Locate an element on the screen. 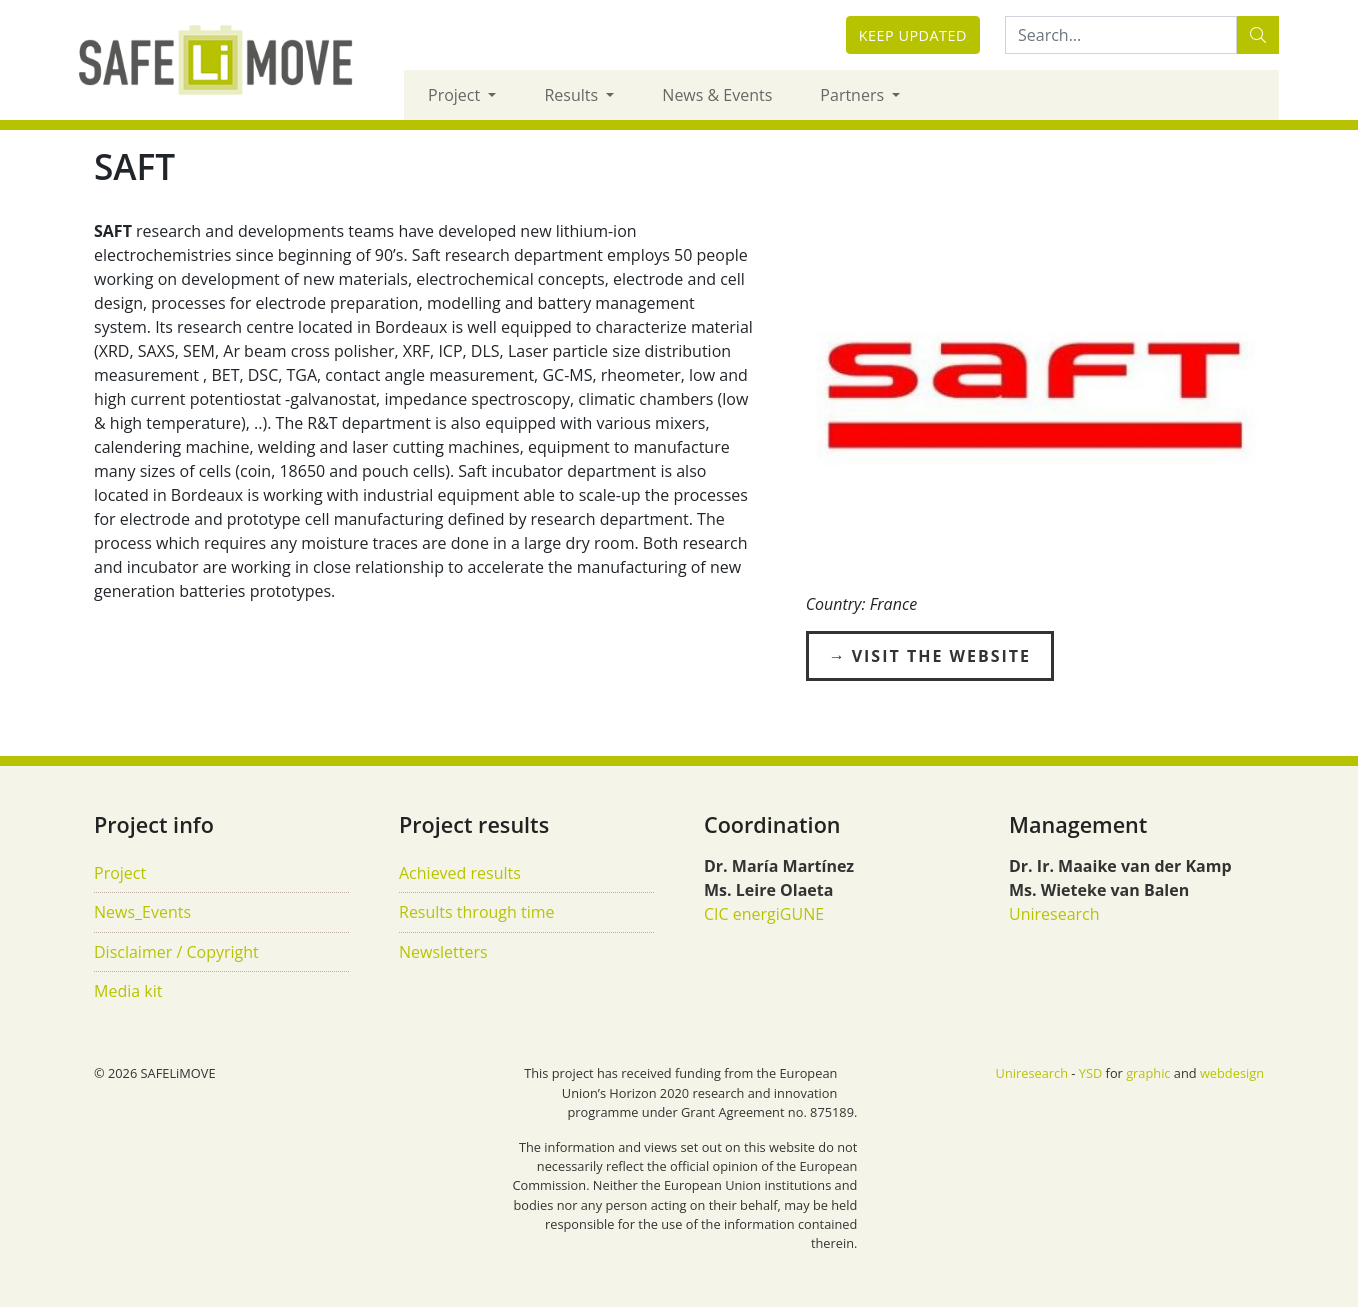 The image size is (1358, 1307). [Search:...] is located at coordinates (1121, 35).